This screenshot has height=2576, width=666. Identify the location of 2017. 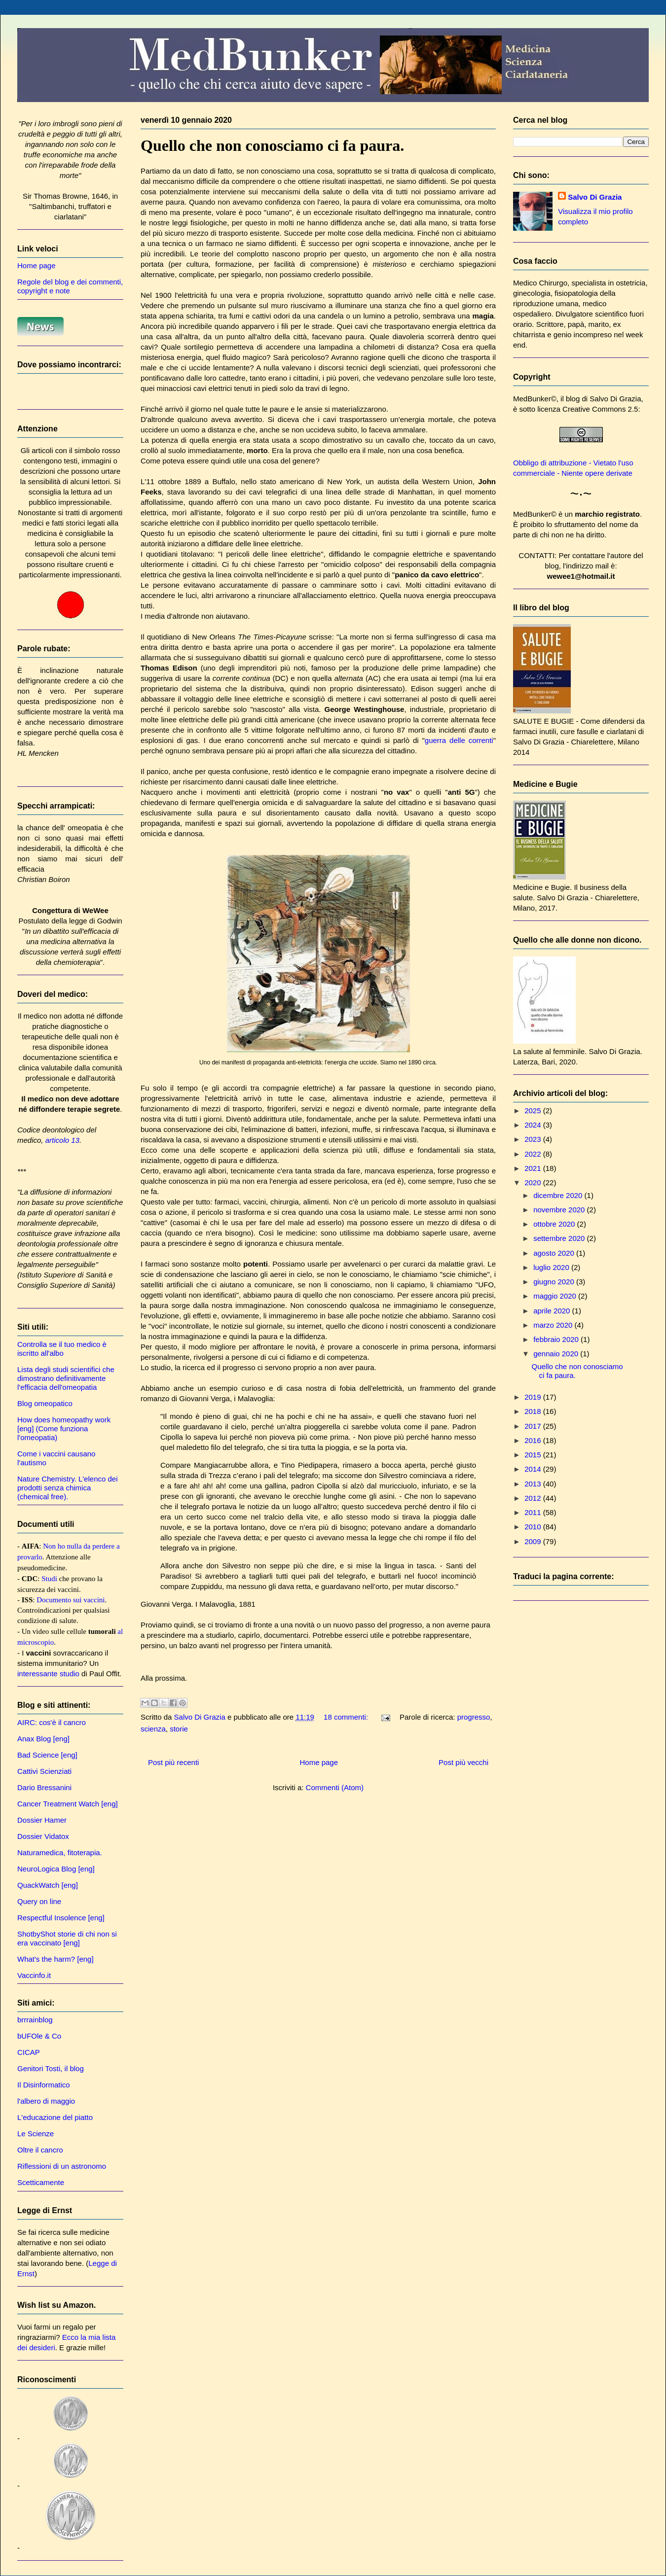
(533, 1426).